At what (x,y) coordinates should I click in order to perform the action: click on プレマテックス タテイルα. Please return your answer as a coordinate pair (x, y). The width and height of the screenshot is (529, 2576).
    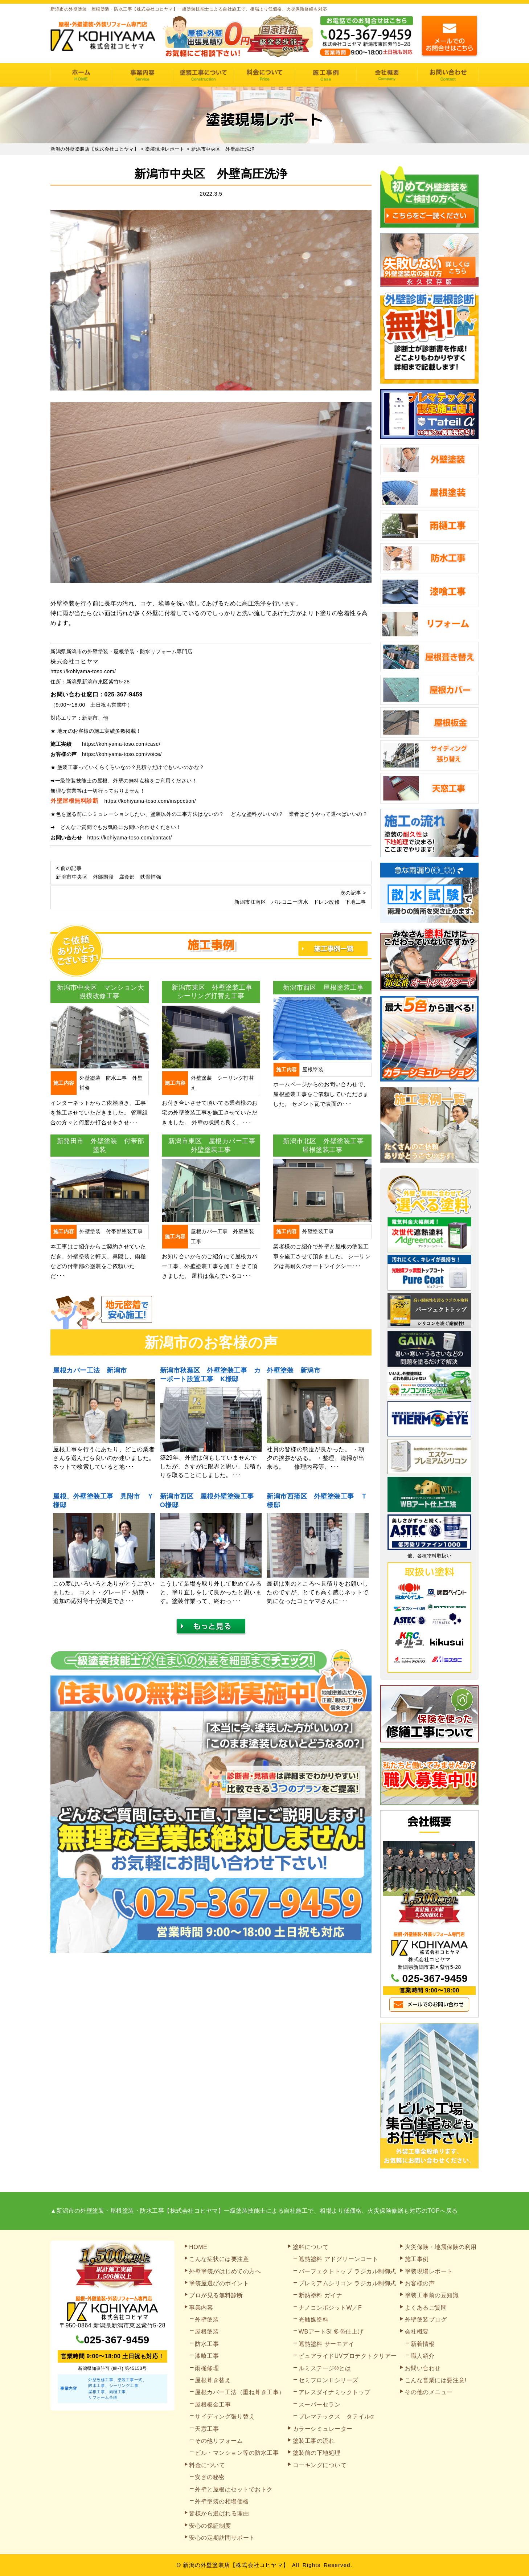
    Looking at the image, I should click on (336, 2416).